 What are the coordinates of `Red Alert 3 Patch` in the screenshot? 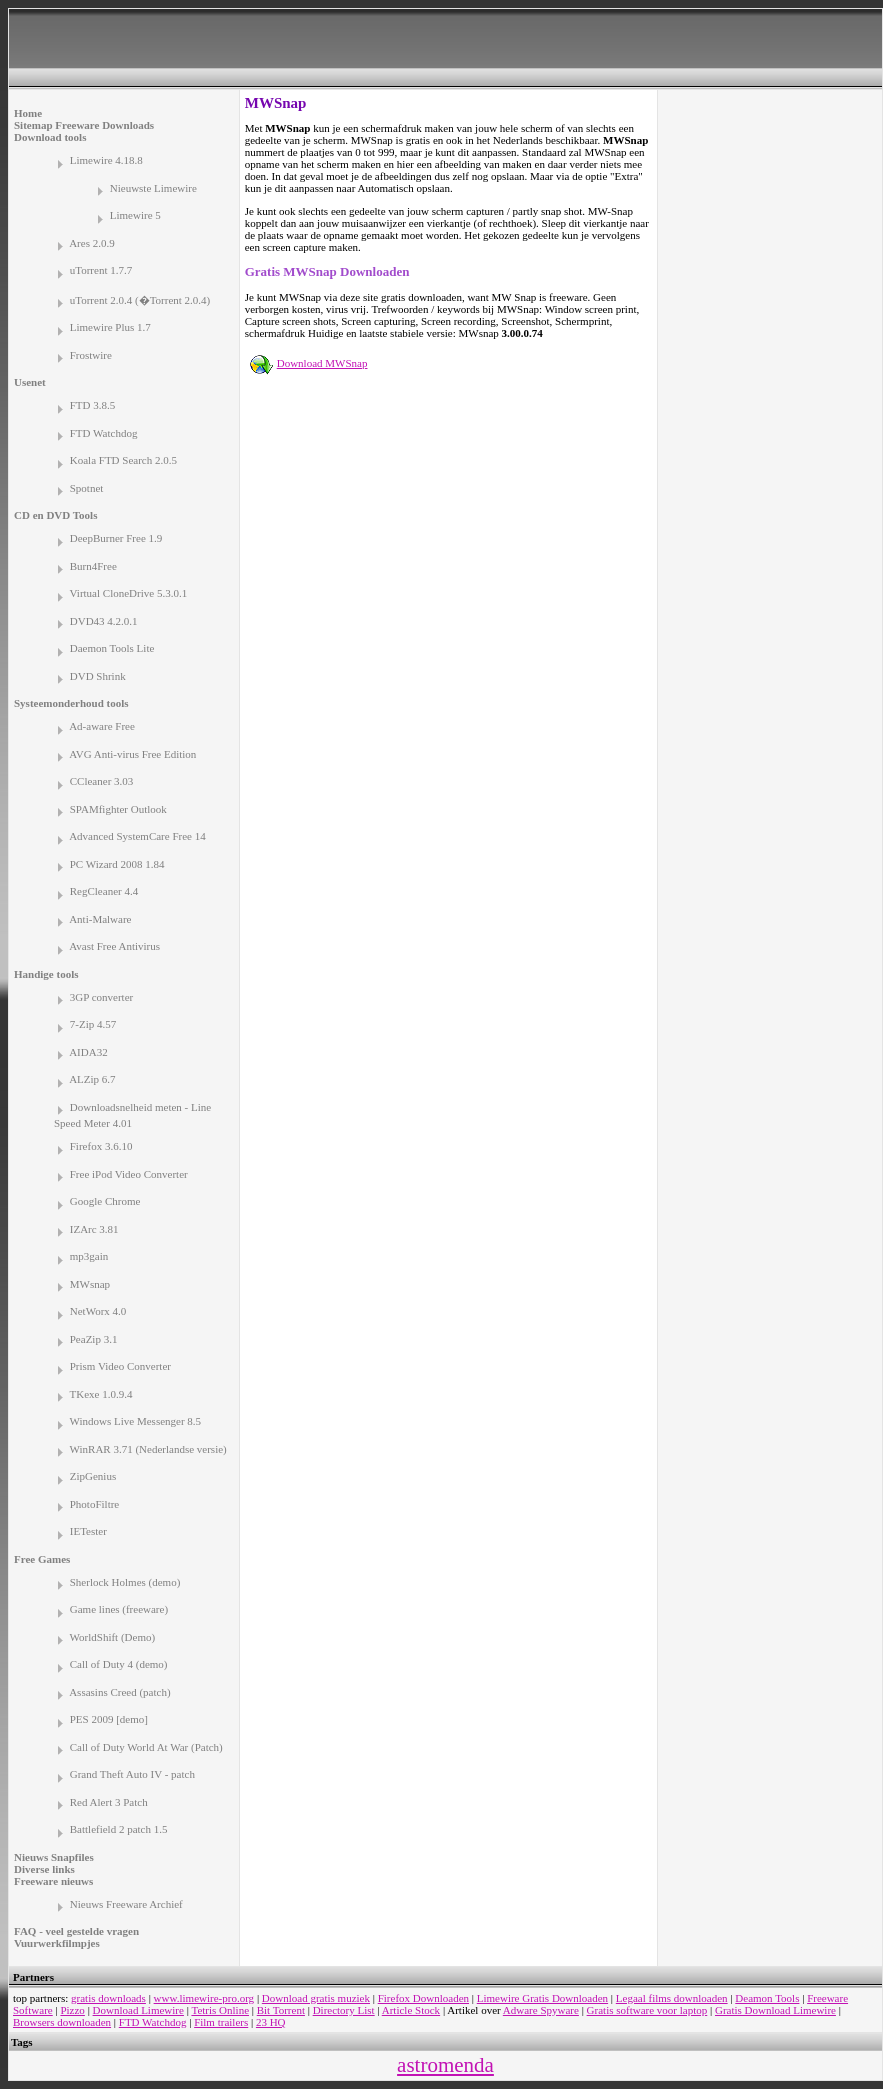 It's located at (109, 1802).